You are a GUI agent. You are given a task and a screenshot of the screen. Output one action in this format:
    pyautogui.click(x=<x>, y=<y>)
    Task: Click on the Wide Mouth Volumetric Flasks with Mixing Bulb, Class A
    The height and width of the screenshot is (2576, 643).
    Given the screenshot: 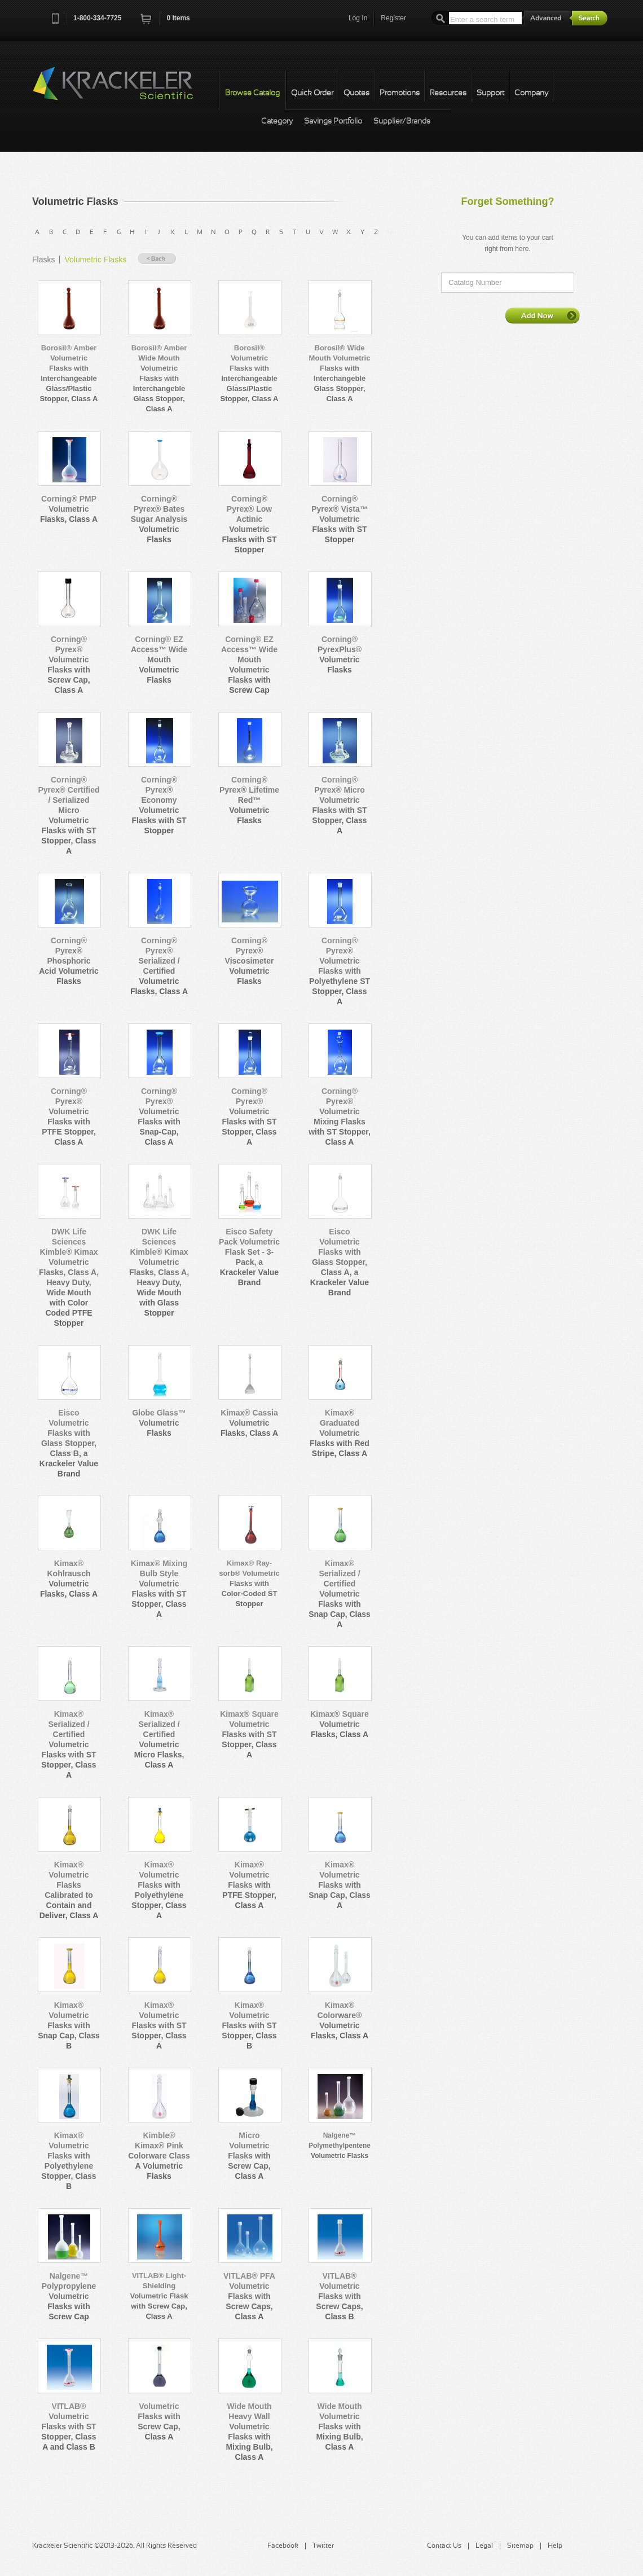 What is the action you would take?
    pyautogui.click(x=339, y=2426)
    